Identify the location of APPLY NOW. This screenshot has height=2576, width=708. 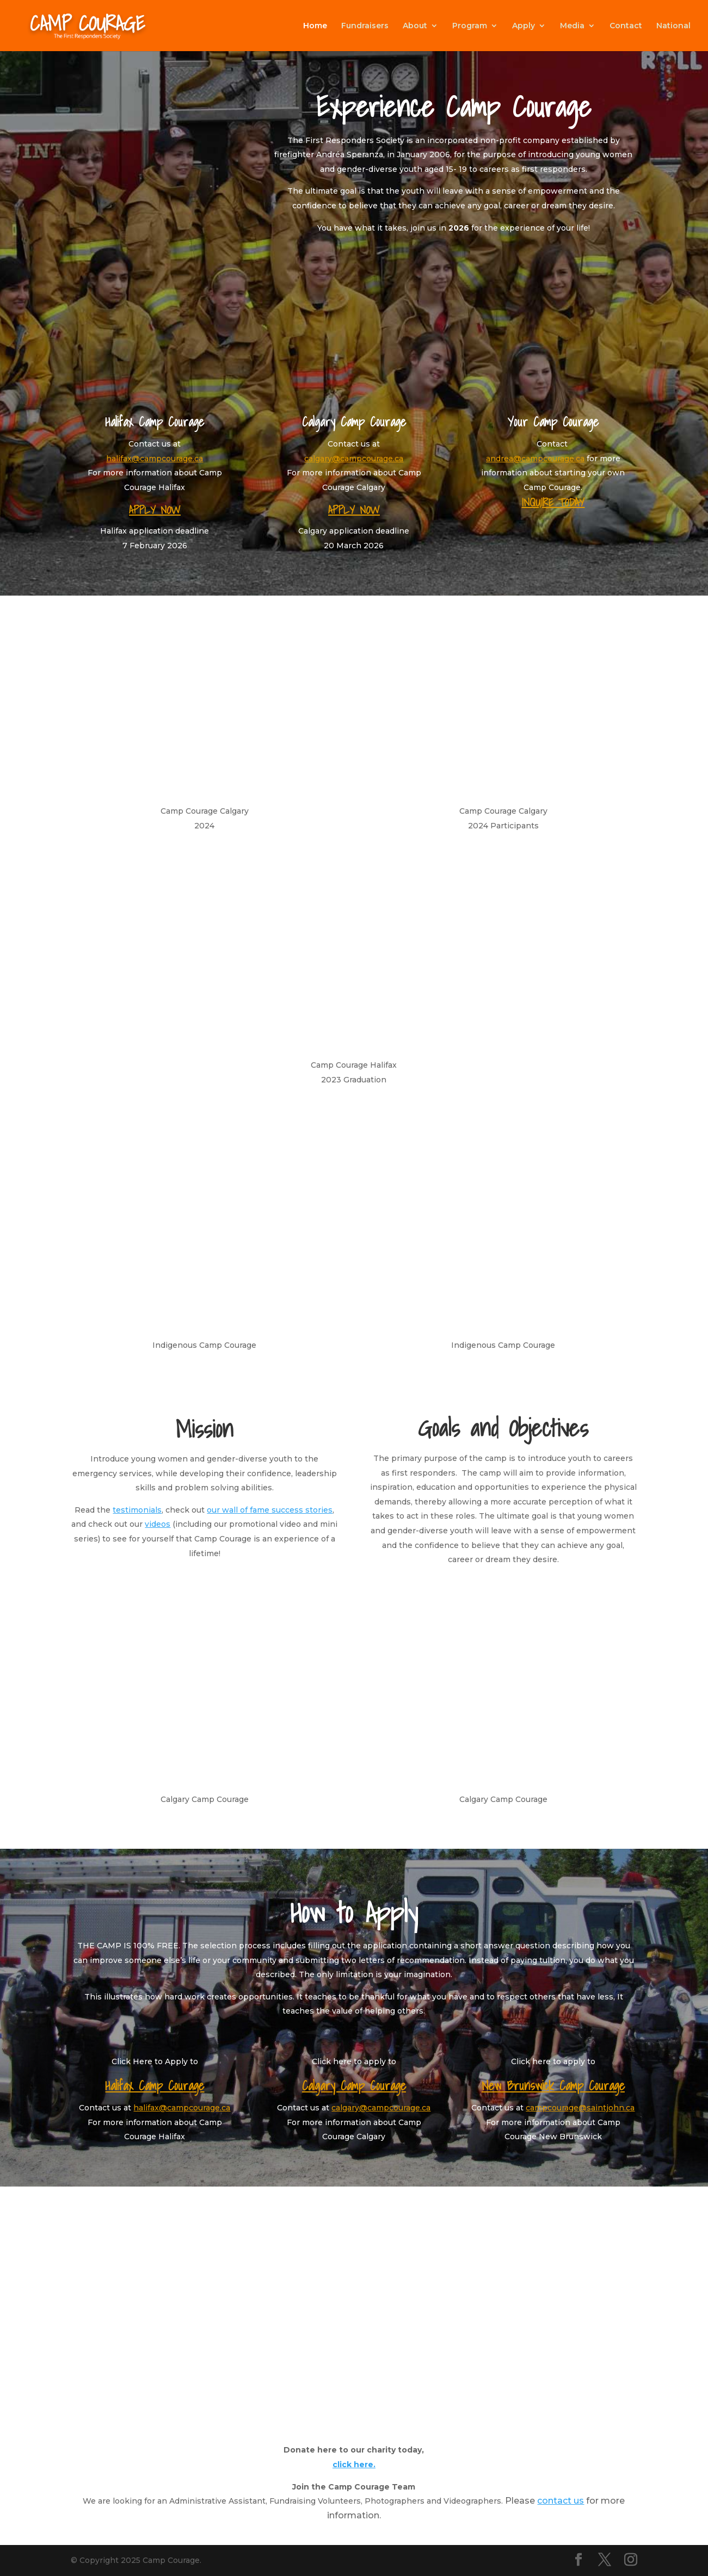
(155, 510).